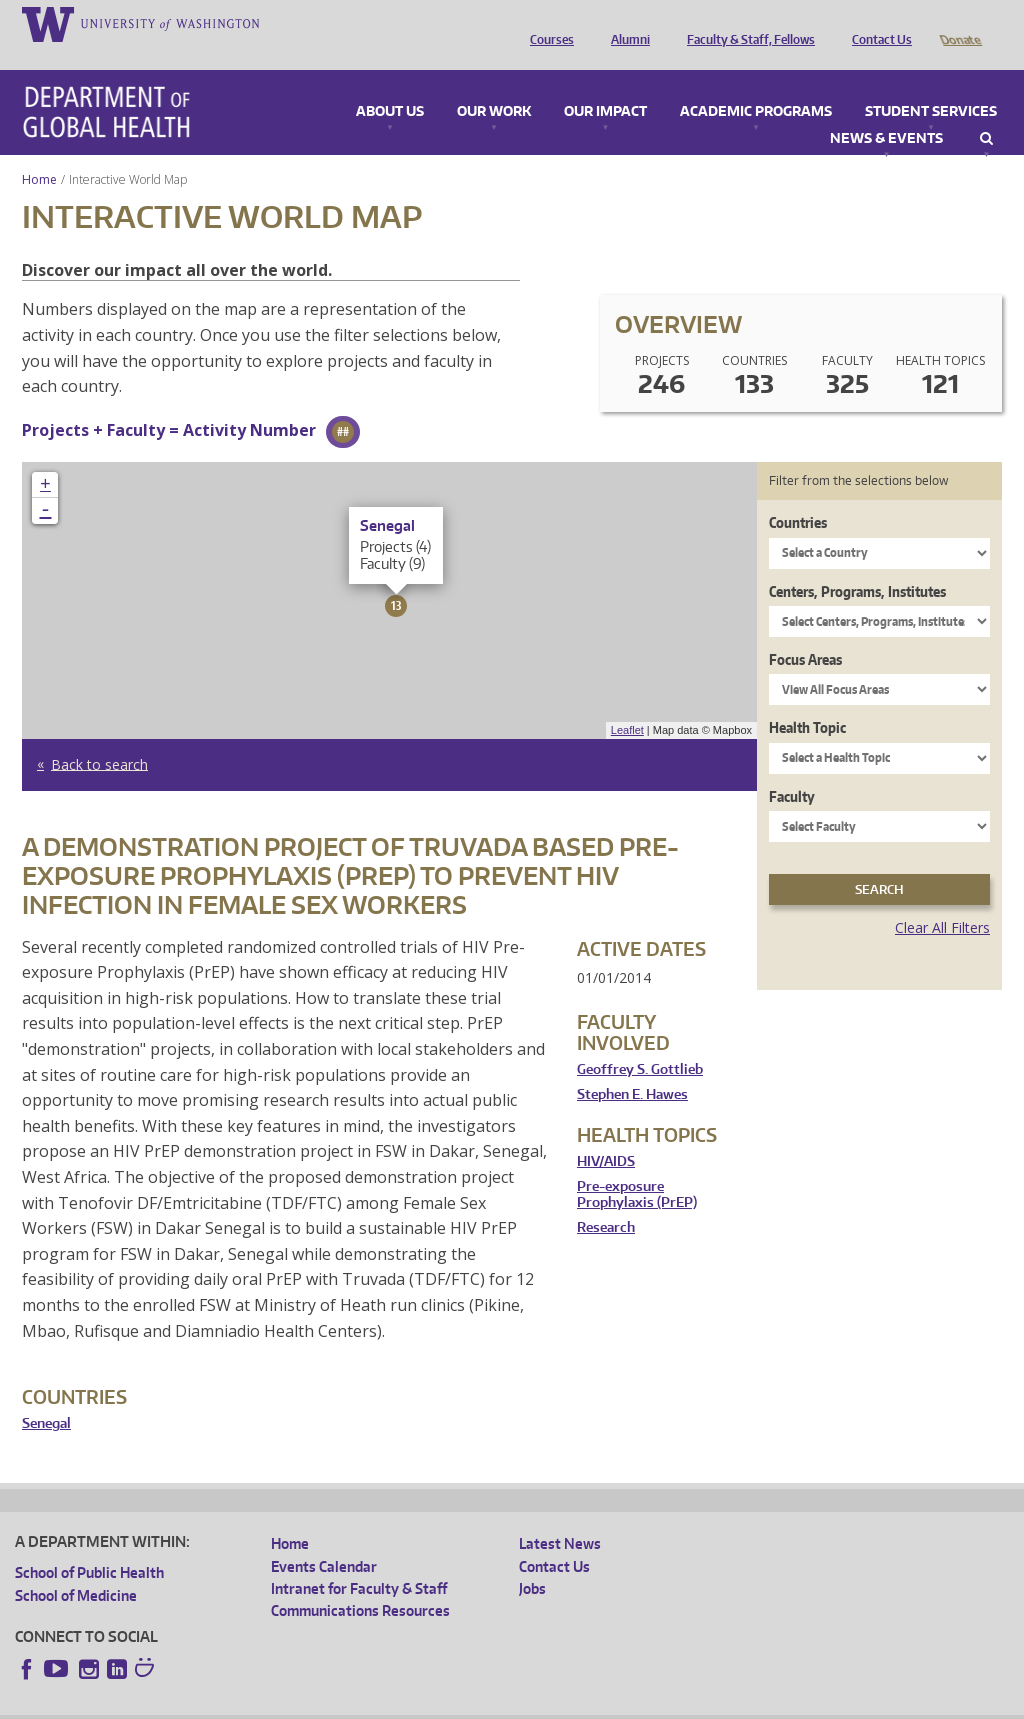  I want to click on Home, so click(39, 151).